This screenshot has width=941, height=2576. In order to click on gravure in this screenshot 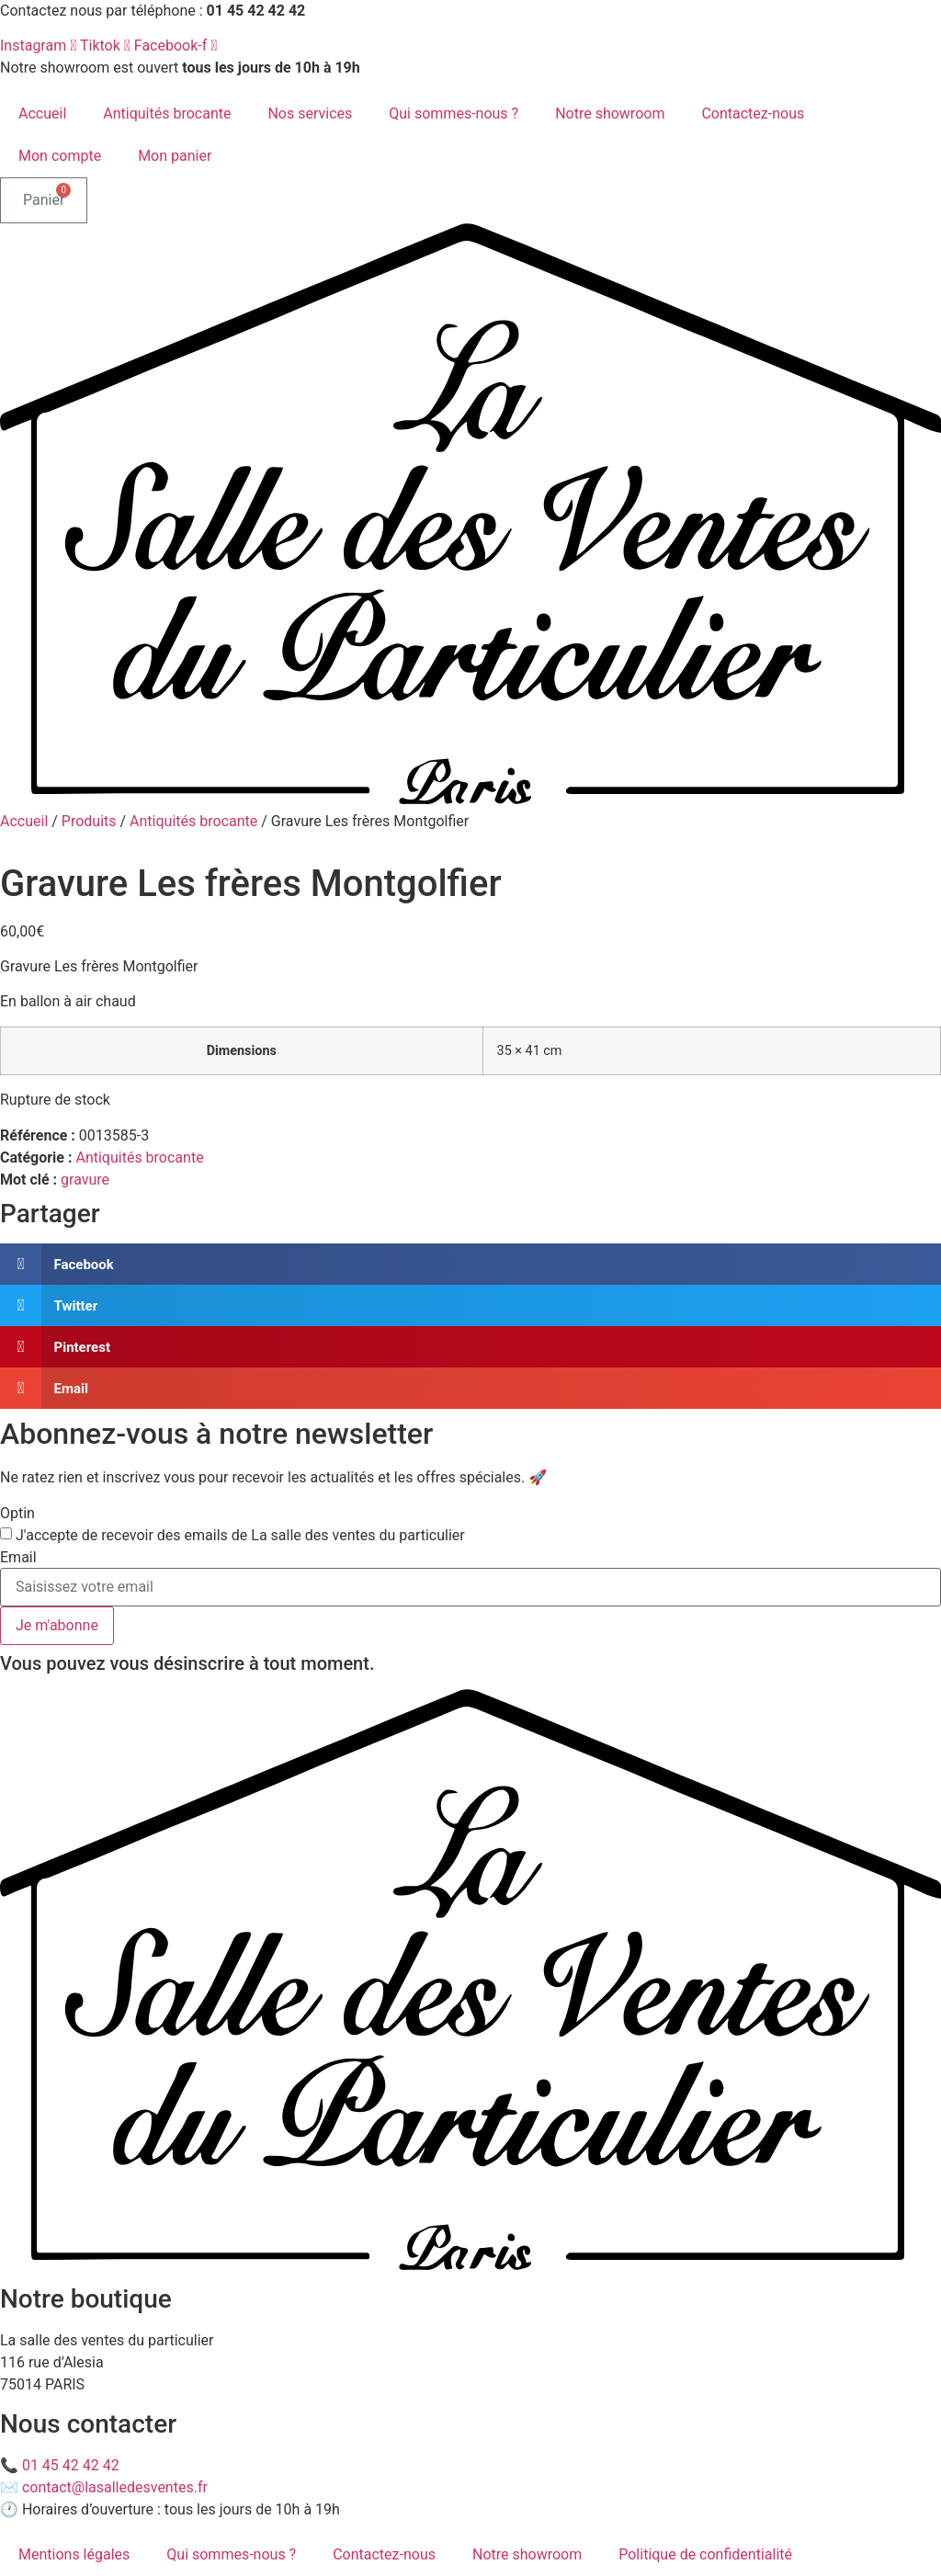, I will do `click(85, 1179)`.